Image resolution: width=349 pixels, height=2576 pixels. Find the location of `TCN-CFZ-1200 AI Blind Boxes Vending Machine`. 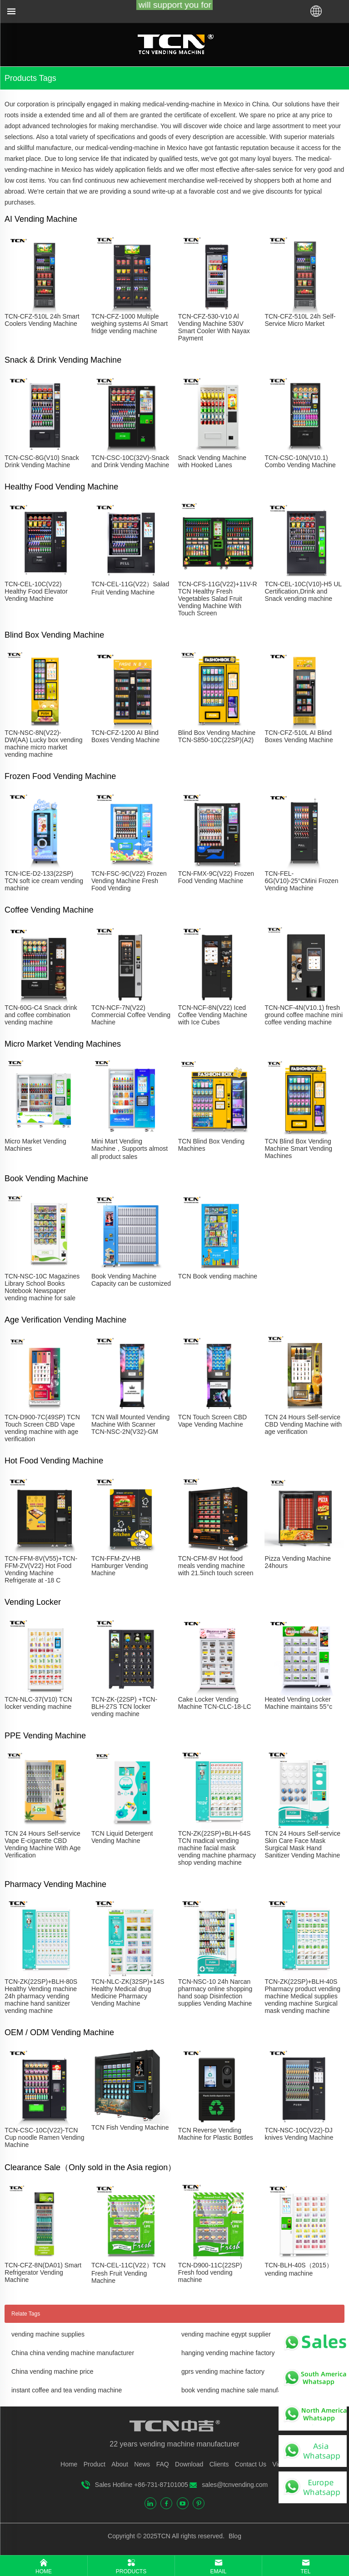

TCN-CFZ-1200 AI Blind Boxes Vending Machine is located at coordinates (125, 736).